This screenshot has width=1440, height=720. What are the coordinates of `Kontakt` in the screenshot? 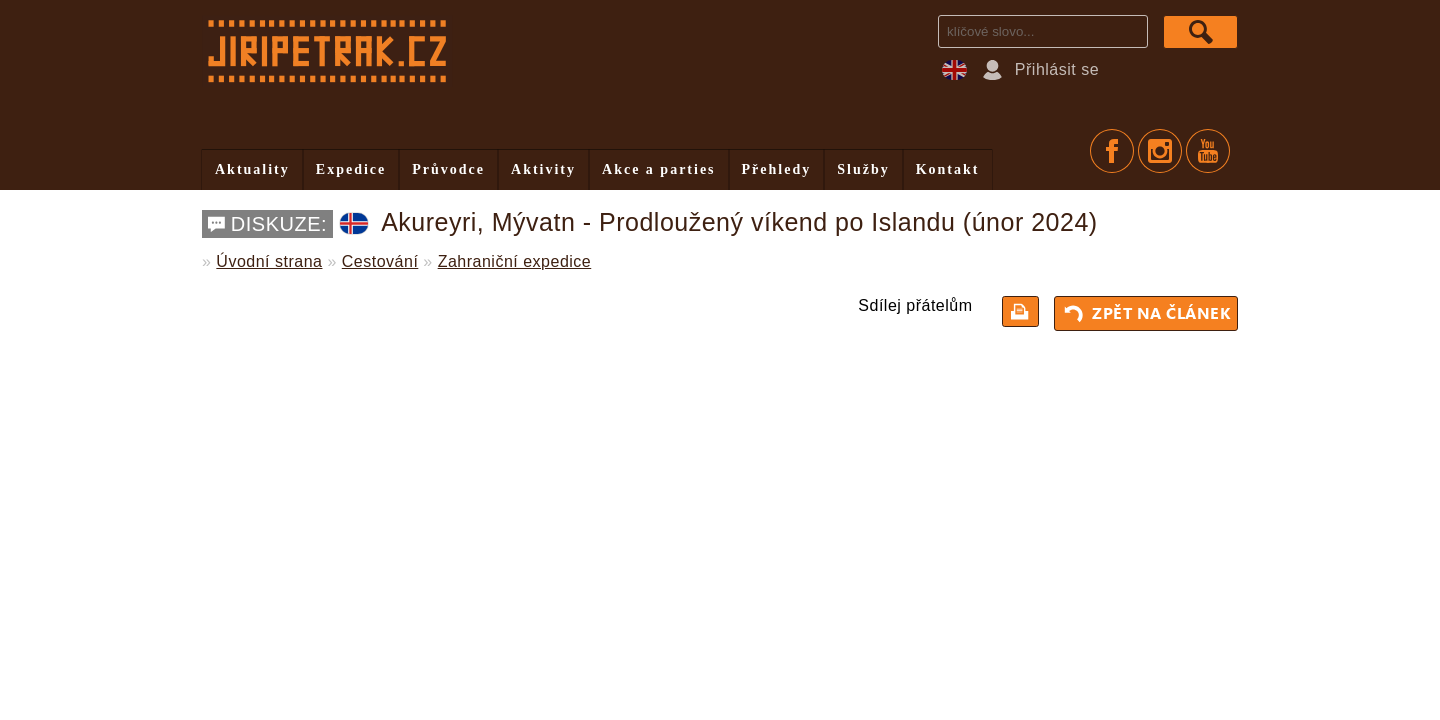 It's located at (948, 169).